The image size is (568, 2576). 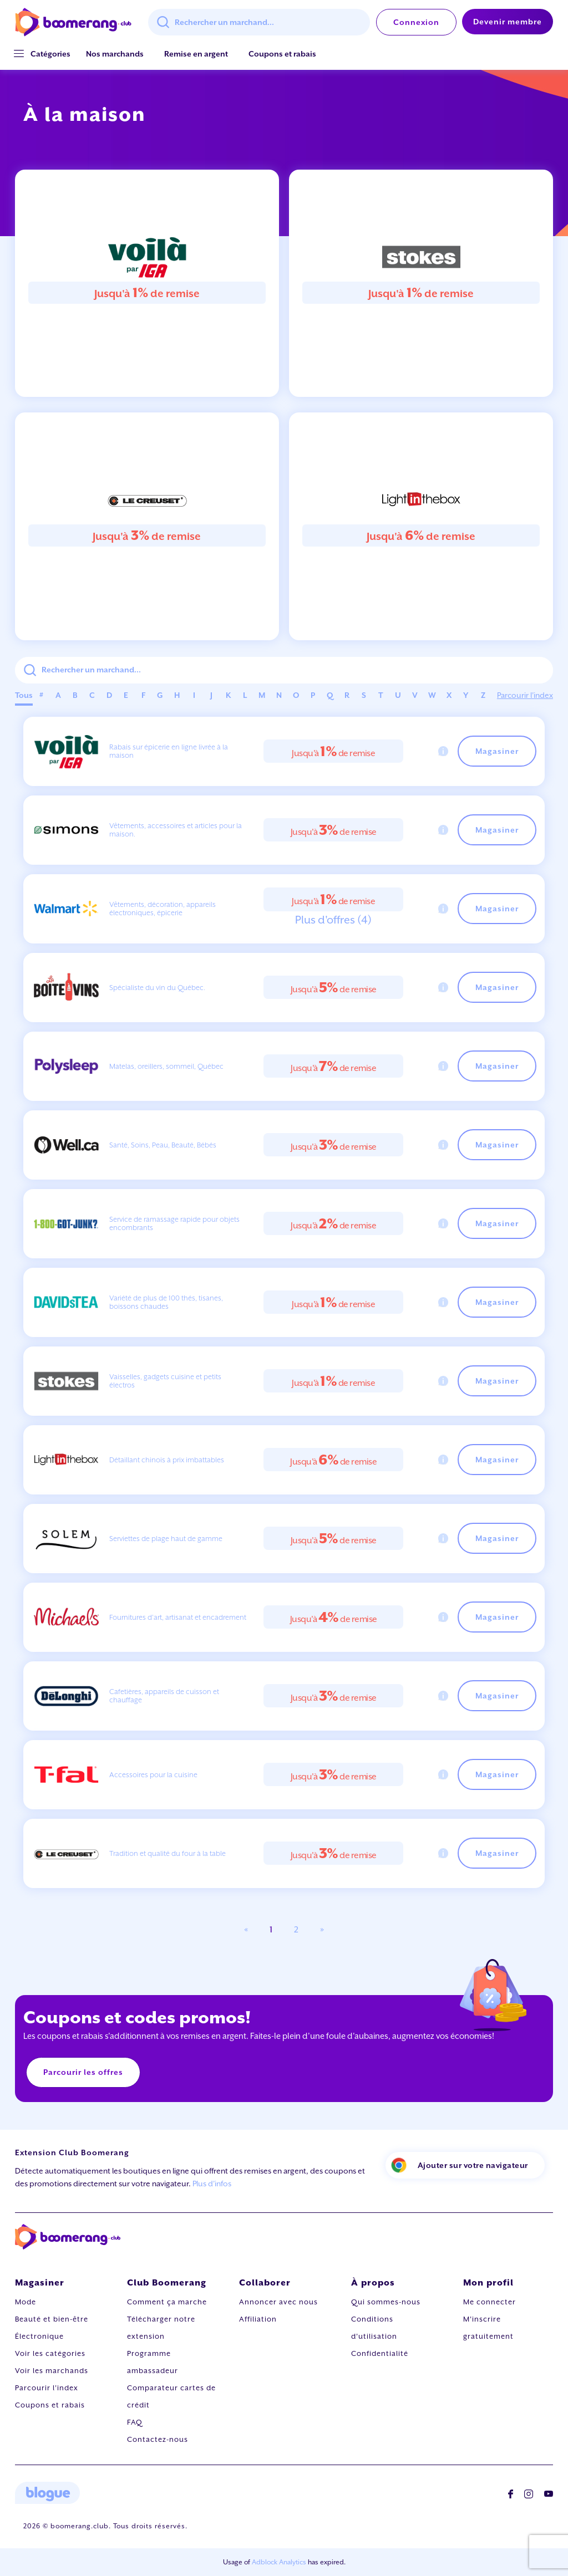 What do you see at coordinates (162, 1145) in the screenshot?
I see `Santé, Soins, Peau, Beauté, Bébés` at bounding box center [162, 1145].